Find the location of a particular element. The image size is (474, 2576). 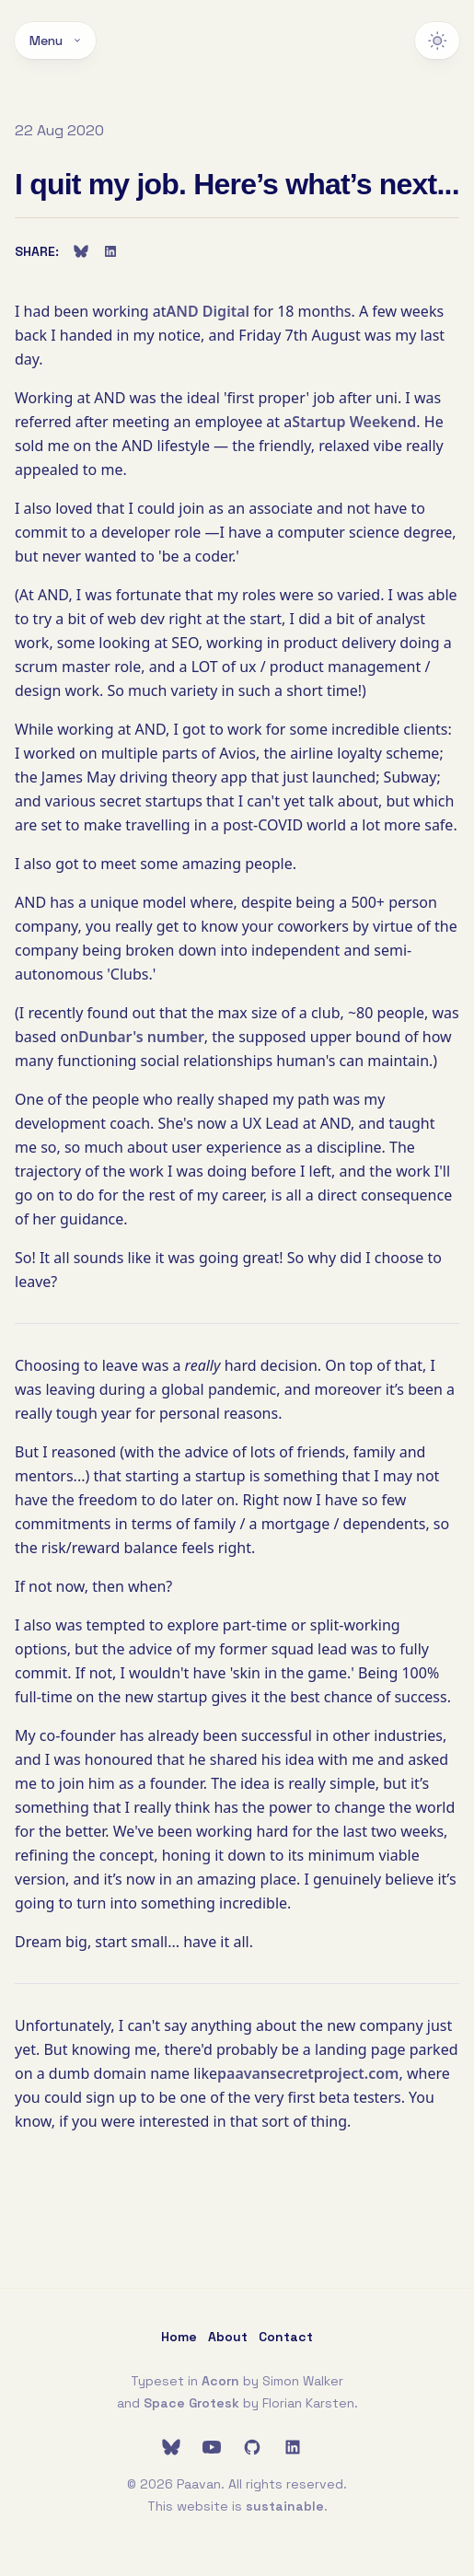

Startup Weekend is located at coordinates (354, 422).